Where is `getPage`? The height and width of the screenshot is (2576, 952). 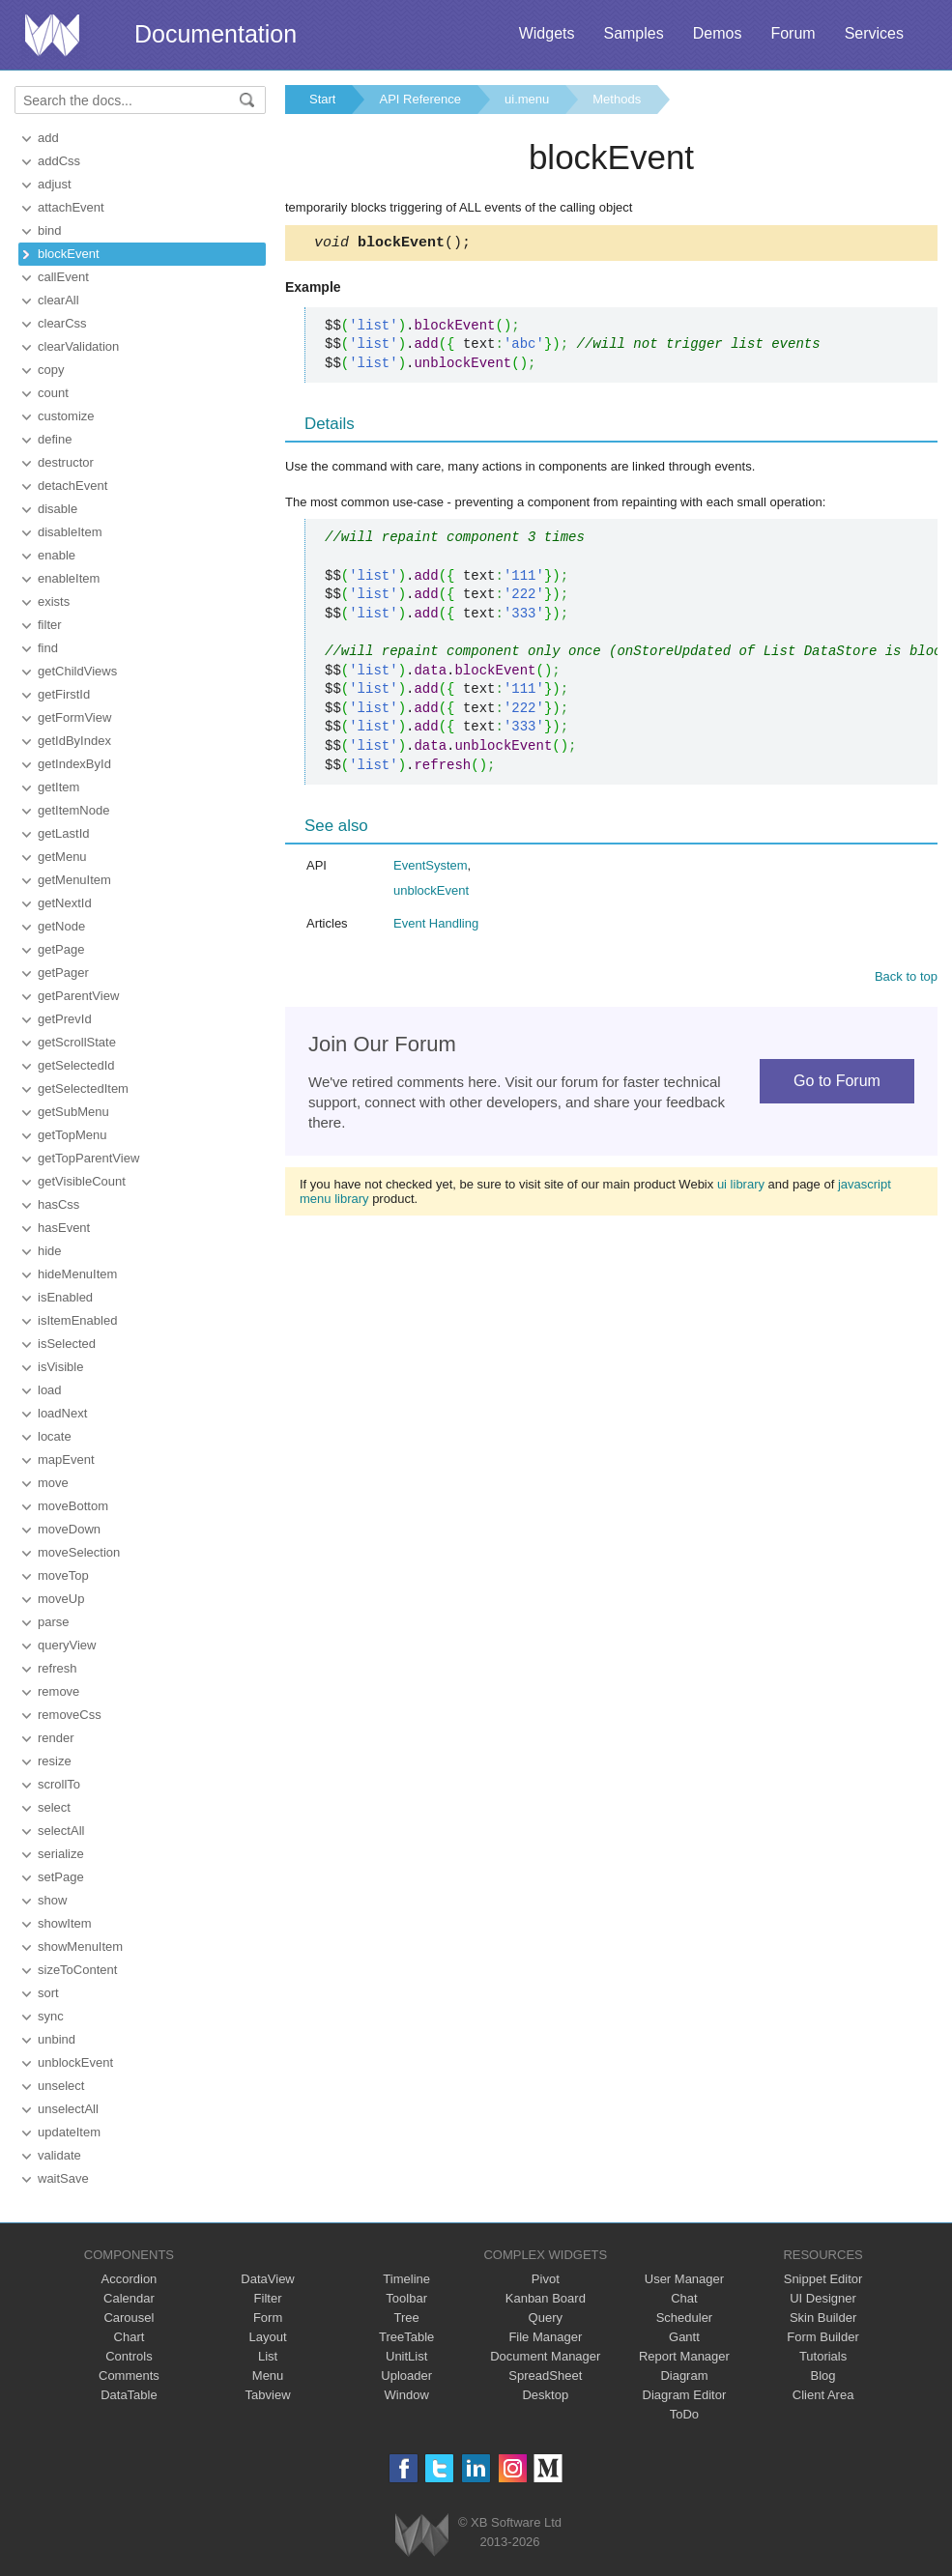
getPage is located at coordinates (61, 949).